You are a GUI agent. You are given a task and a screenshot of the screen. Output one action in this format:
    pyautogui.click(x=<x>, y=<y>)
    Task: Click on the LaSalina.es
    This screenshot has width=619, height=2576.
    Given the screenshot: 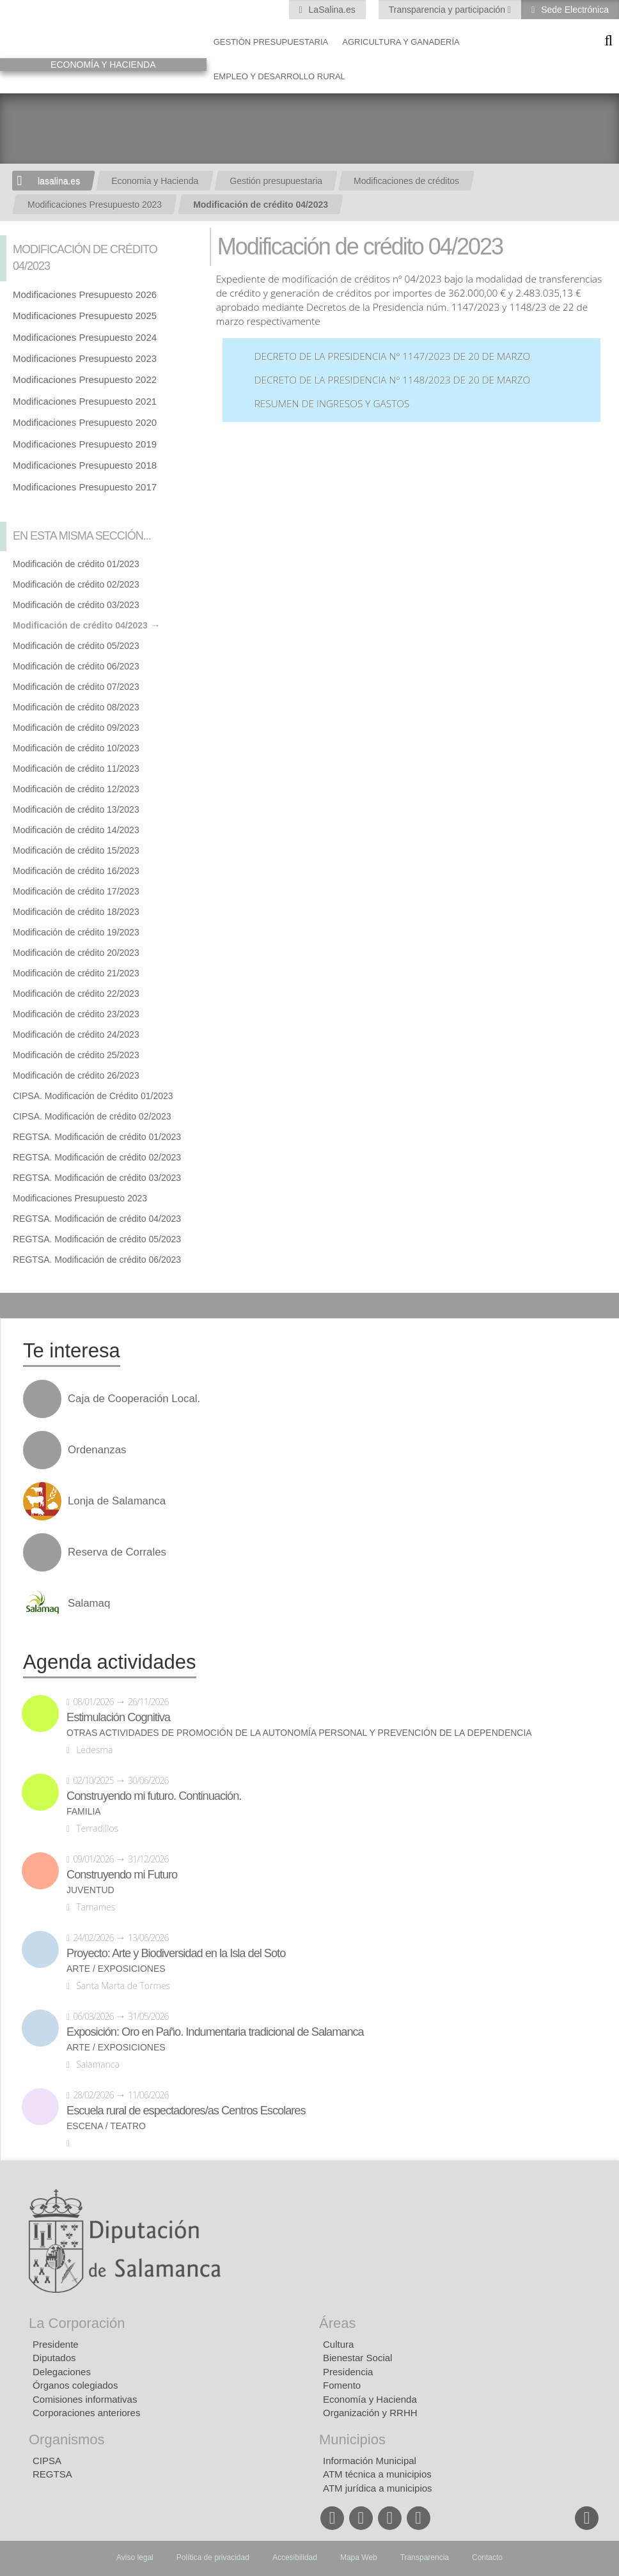 What is the action you would take?
    pyautogui.click(x=331, y=9)
    